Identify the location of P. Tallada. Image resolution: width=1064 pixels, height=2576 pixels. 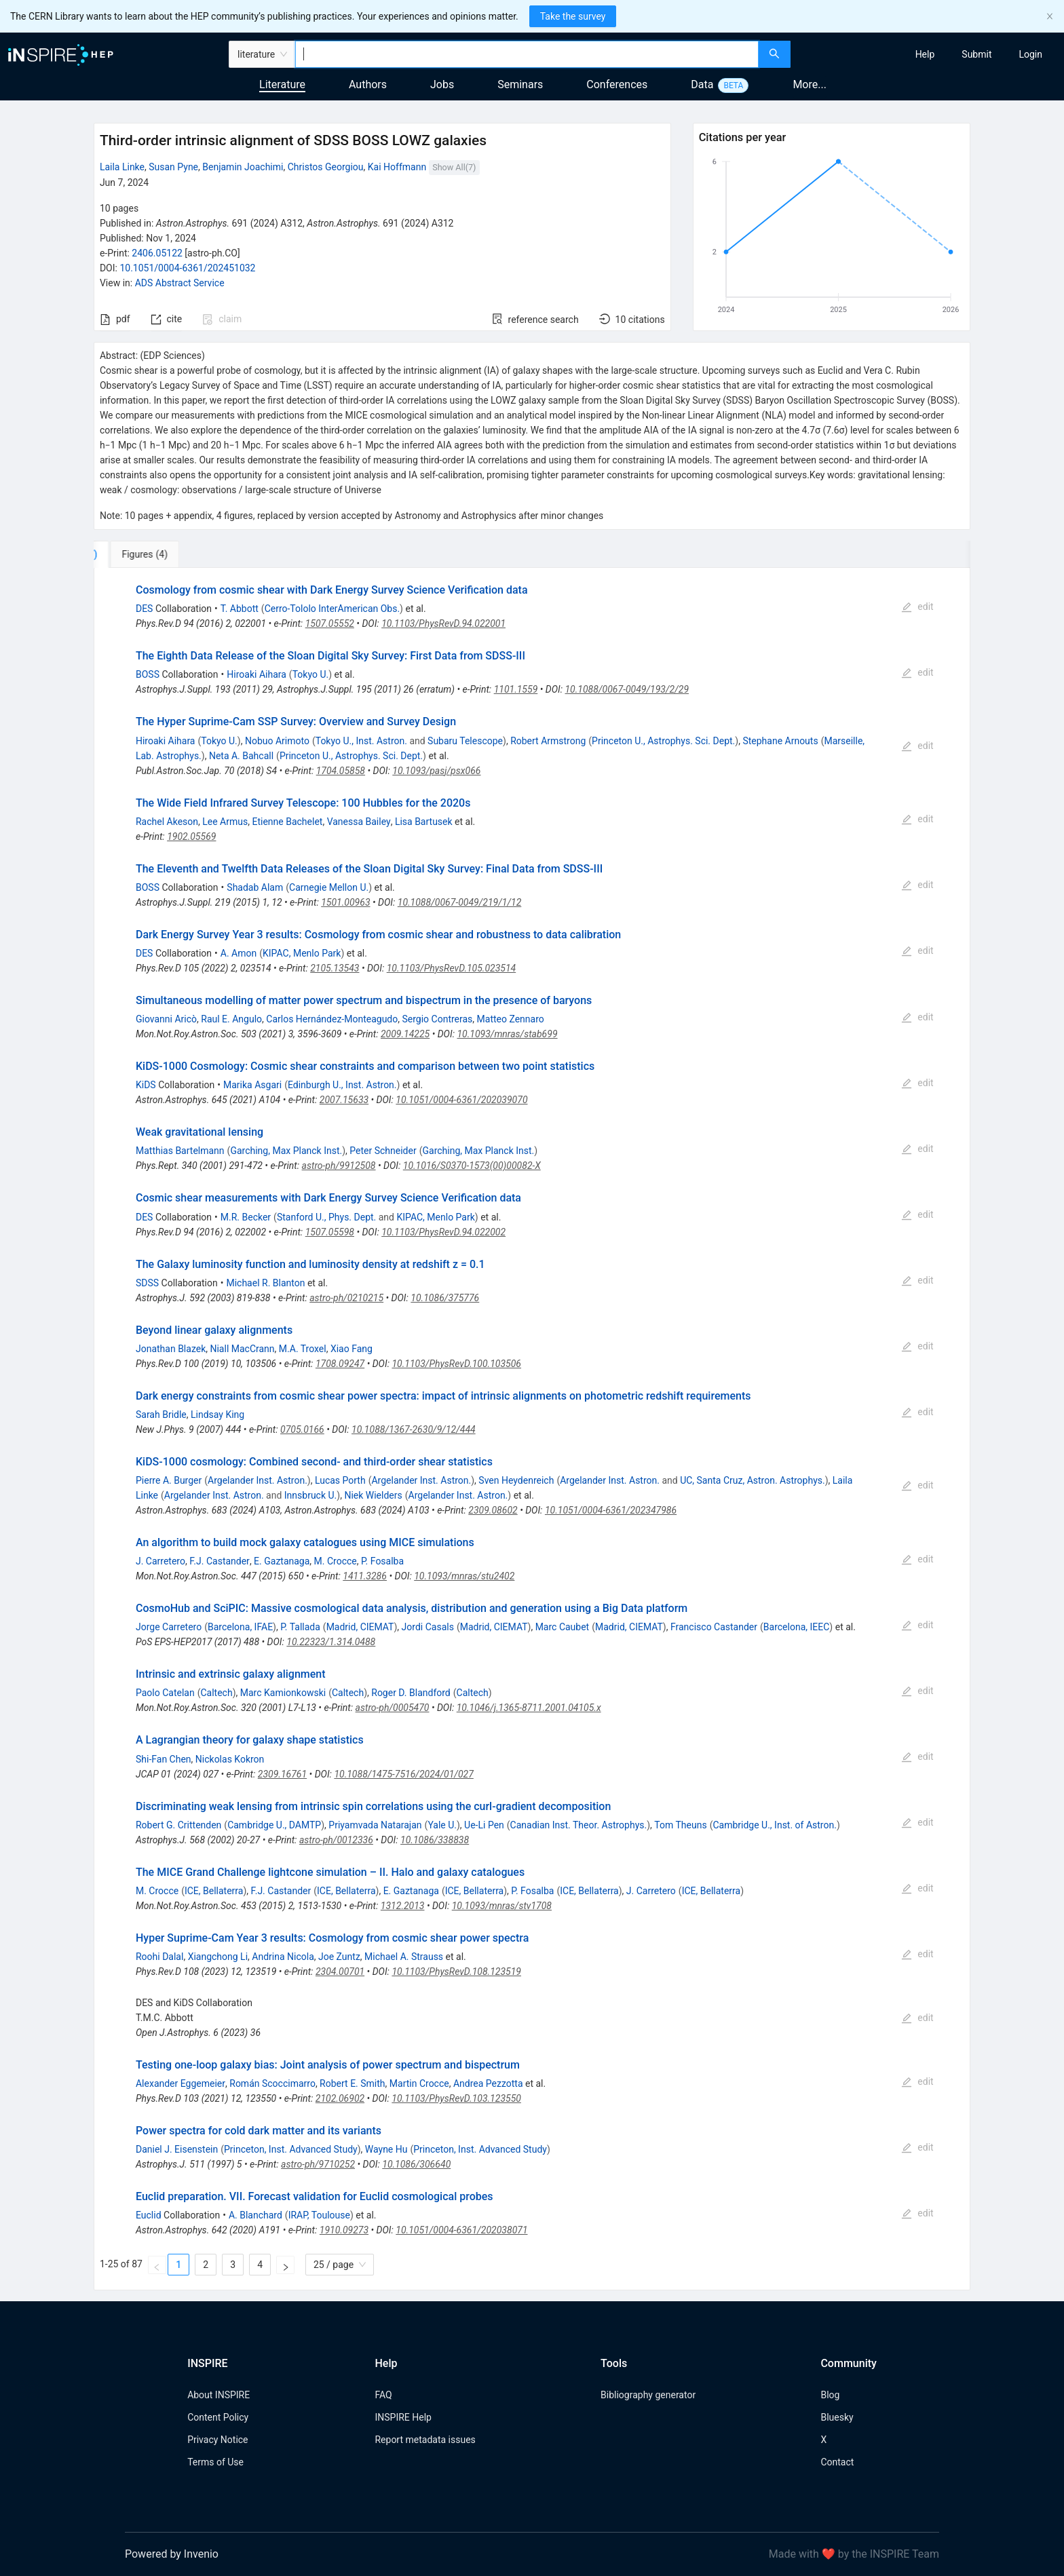
(300, 1626).